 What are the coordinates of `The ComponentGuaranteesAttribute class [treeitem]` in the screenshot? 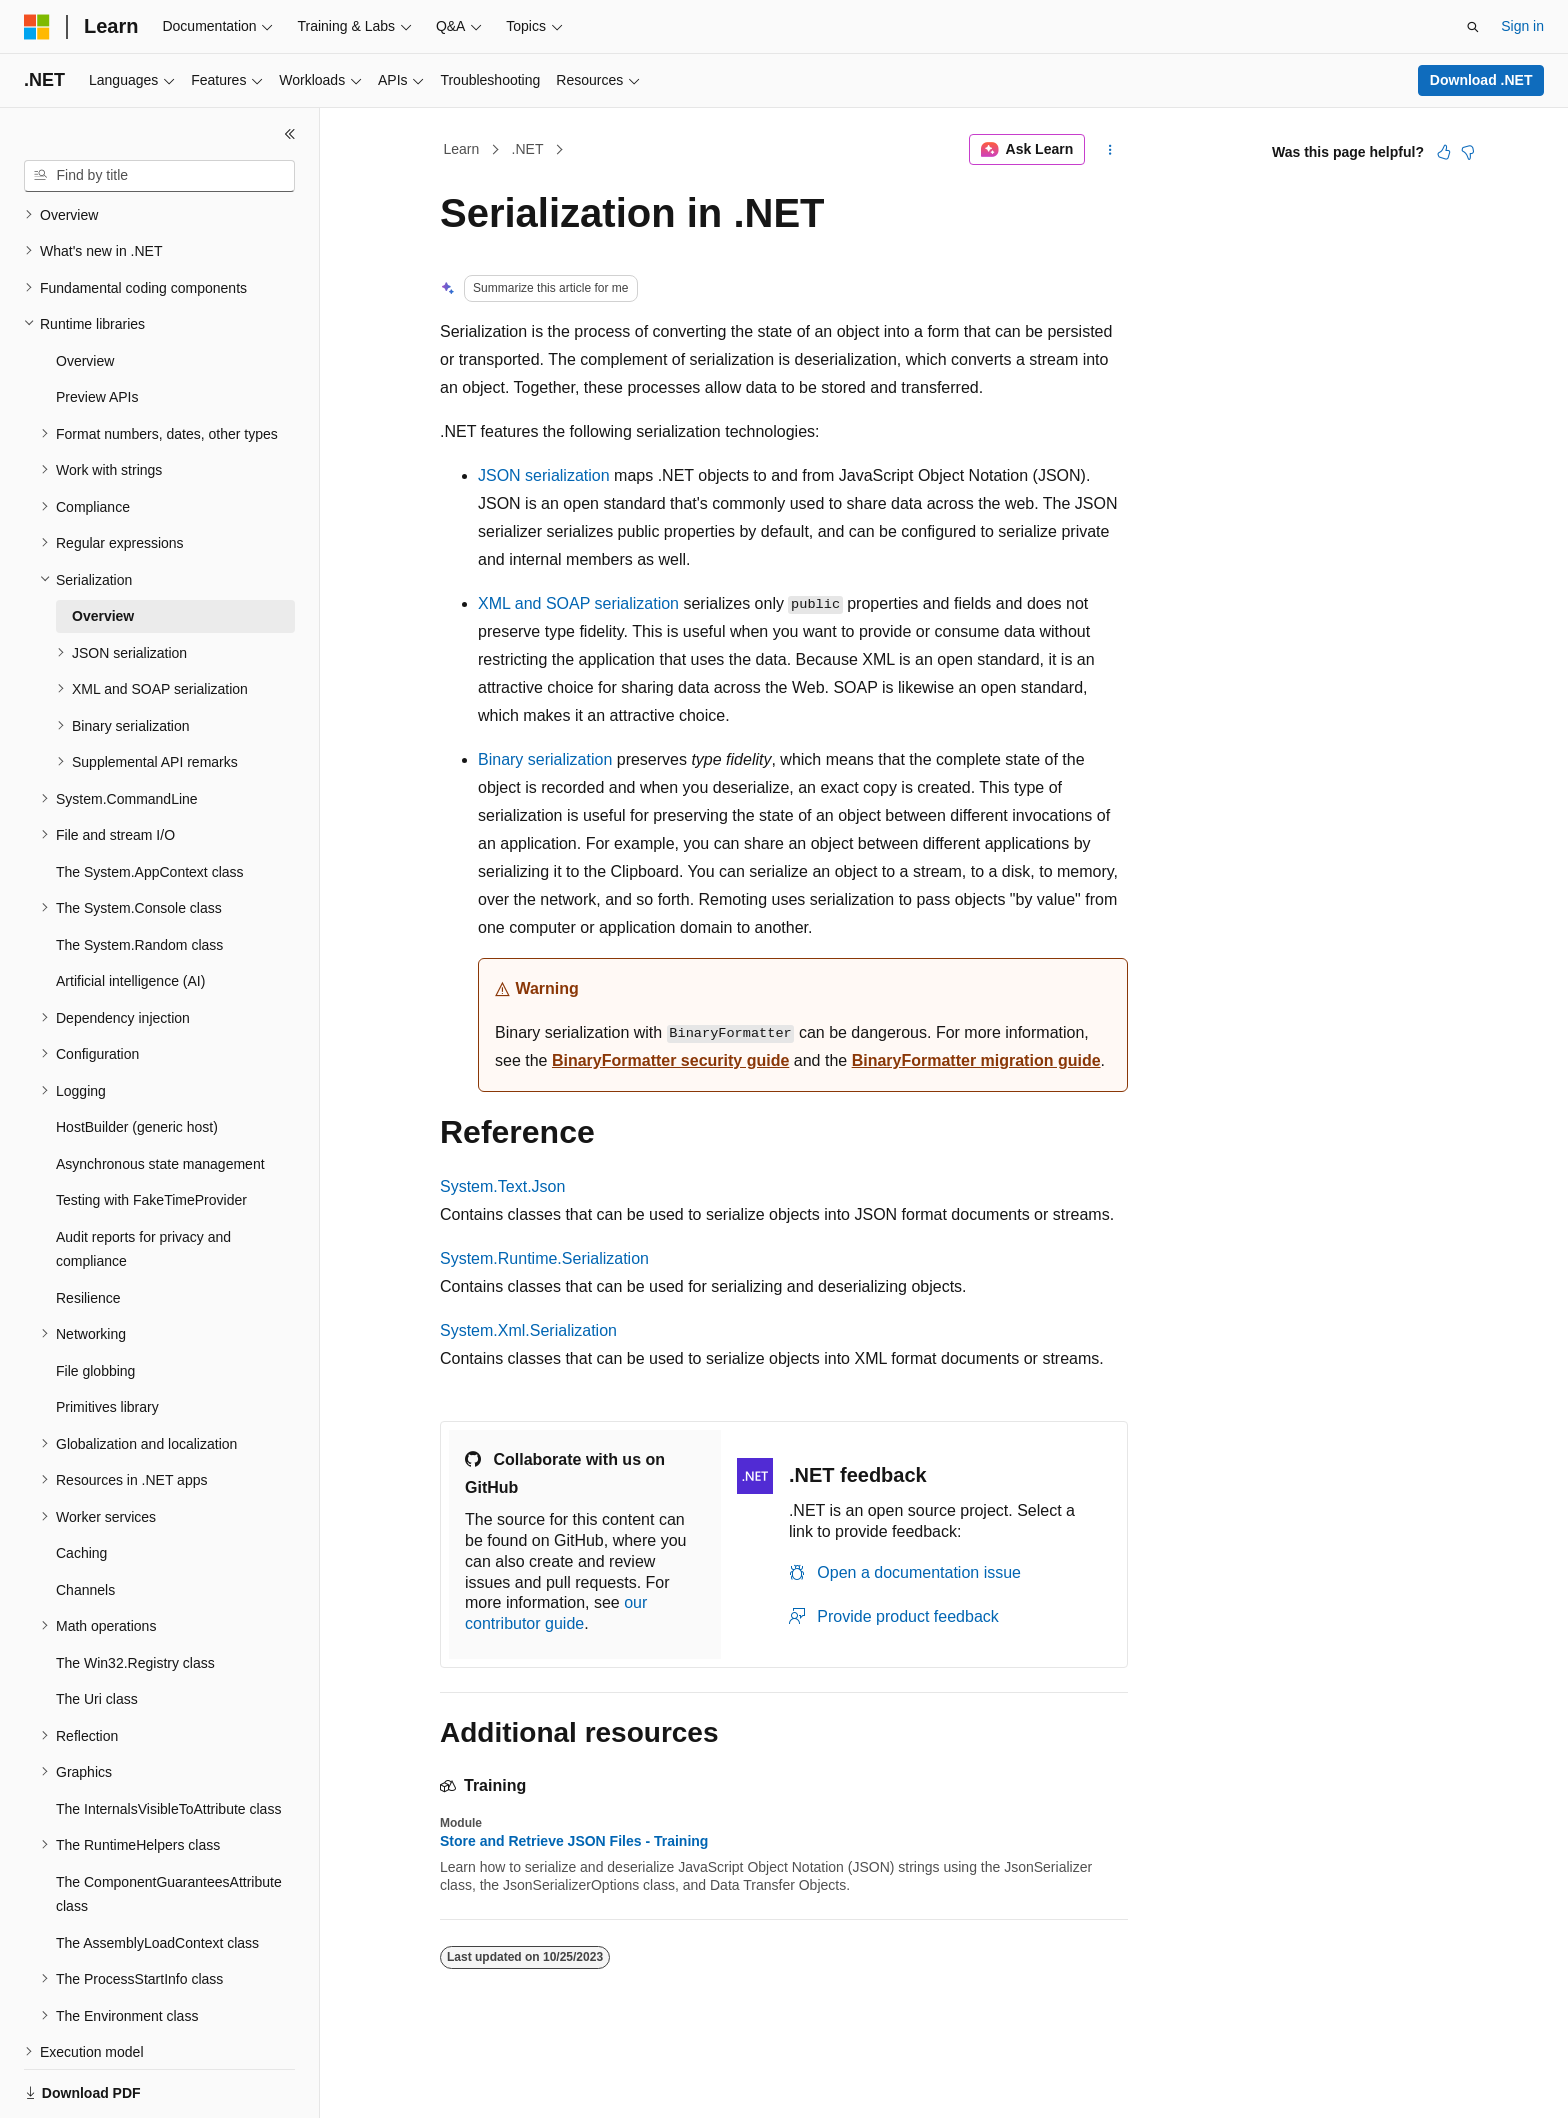 It's located at (169, 1825).